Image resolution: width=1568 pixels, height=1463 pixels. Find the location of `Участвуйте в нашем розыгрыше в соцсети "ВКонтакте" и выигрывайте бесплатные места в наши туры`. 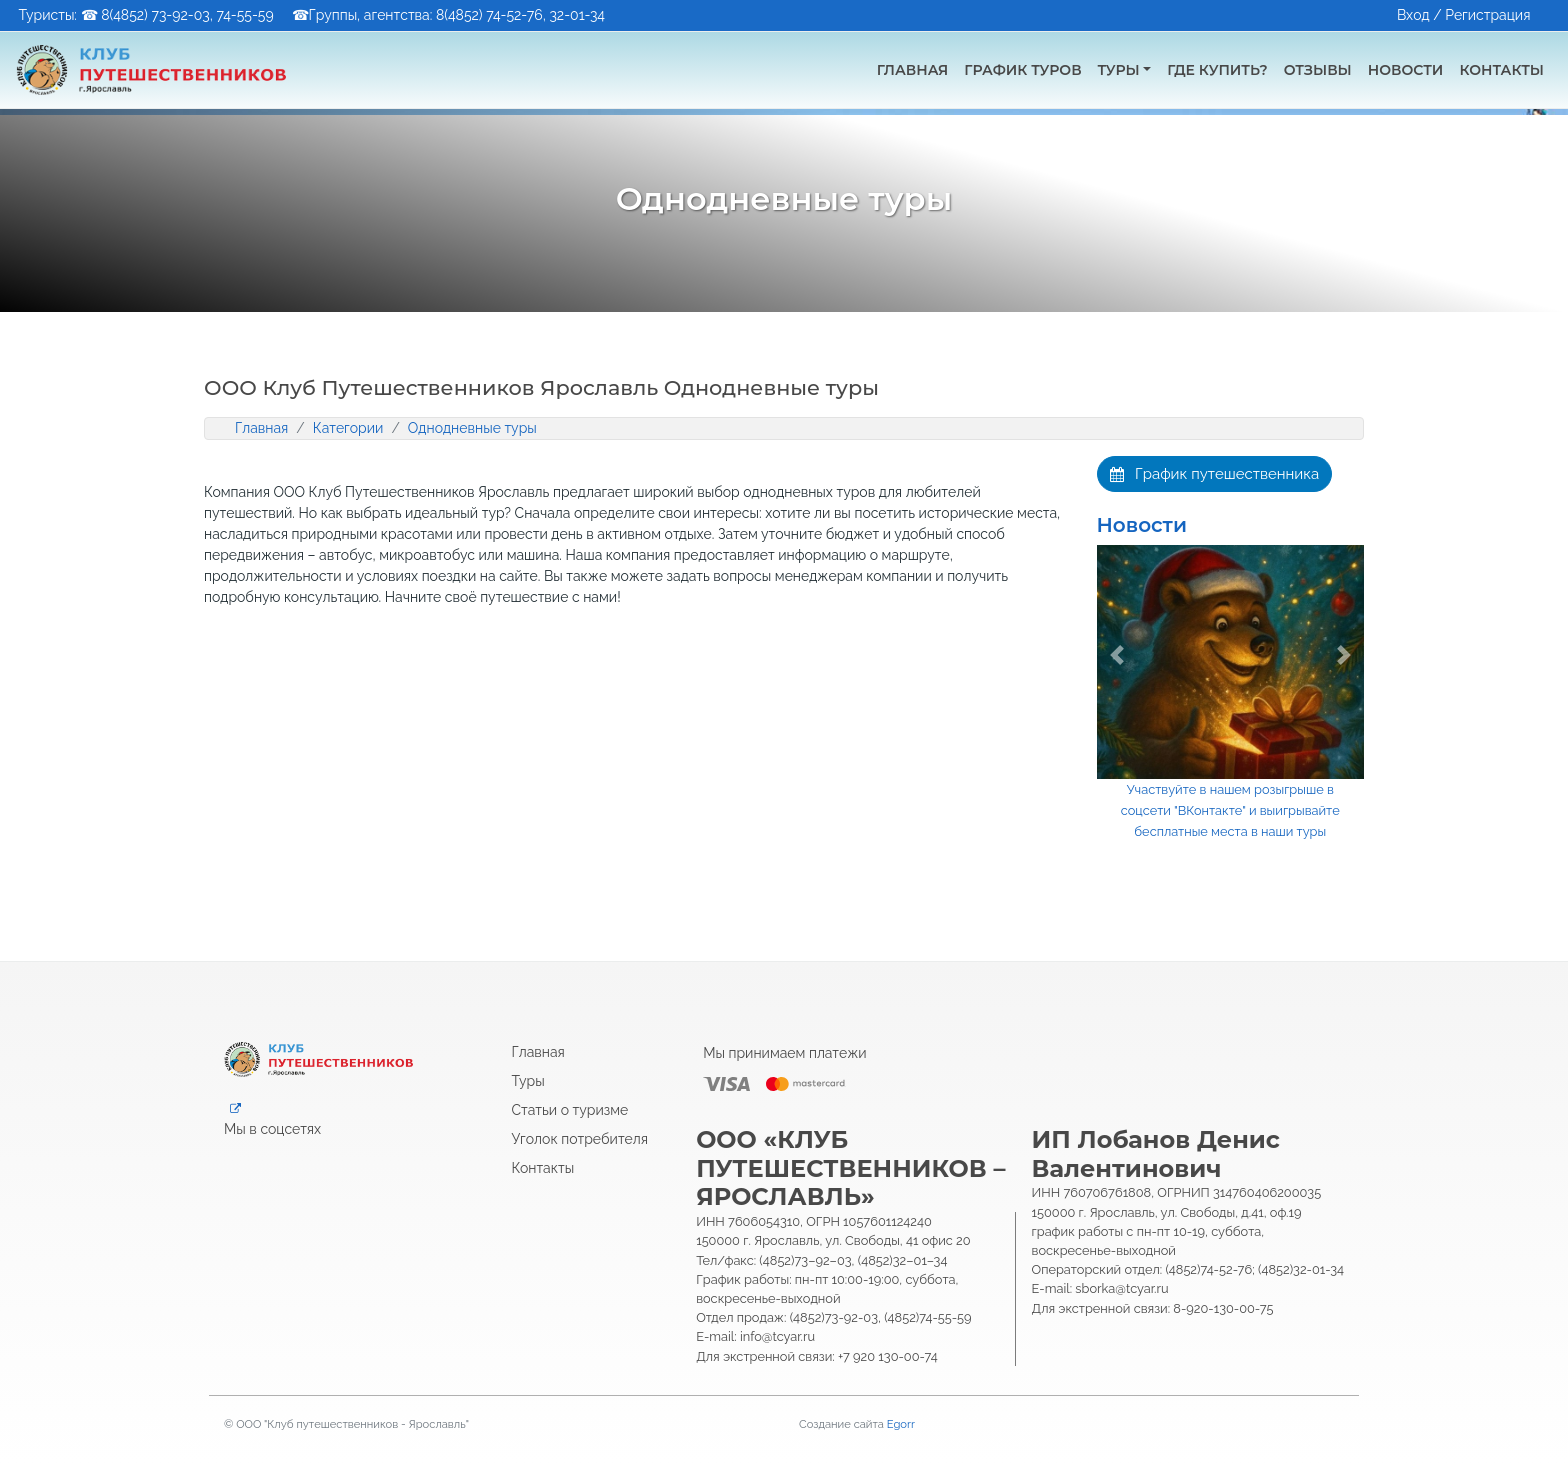

Участвуйте в нашем розыгрыше в соцсети "ВКонтакте" и выигрывайте бесплатные места в наши туры is located at coordinates (1230, 810).